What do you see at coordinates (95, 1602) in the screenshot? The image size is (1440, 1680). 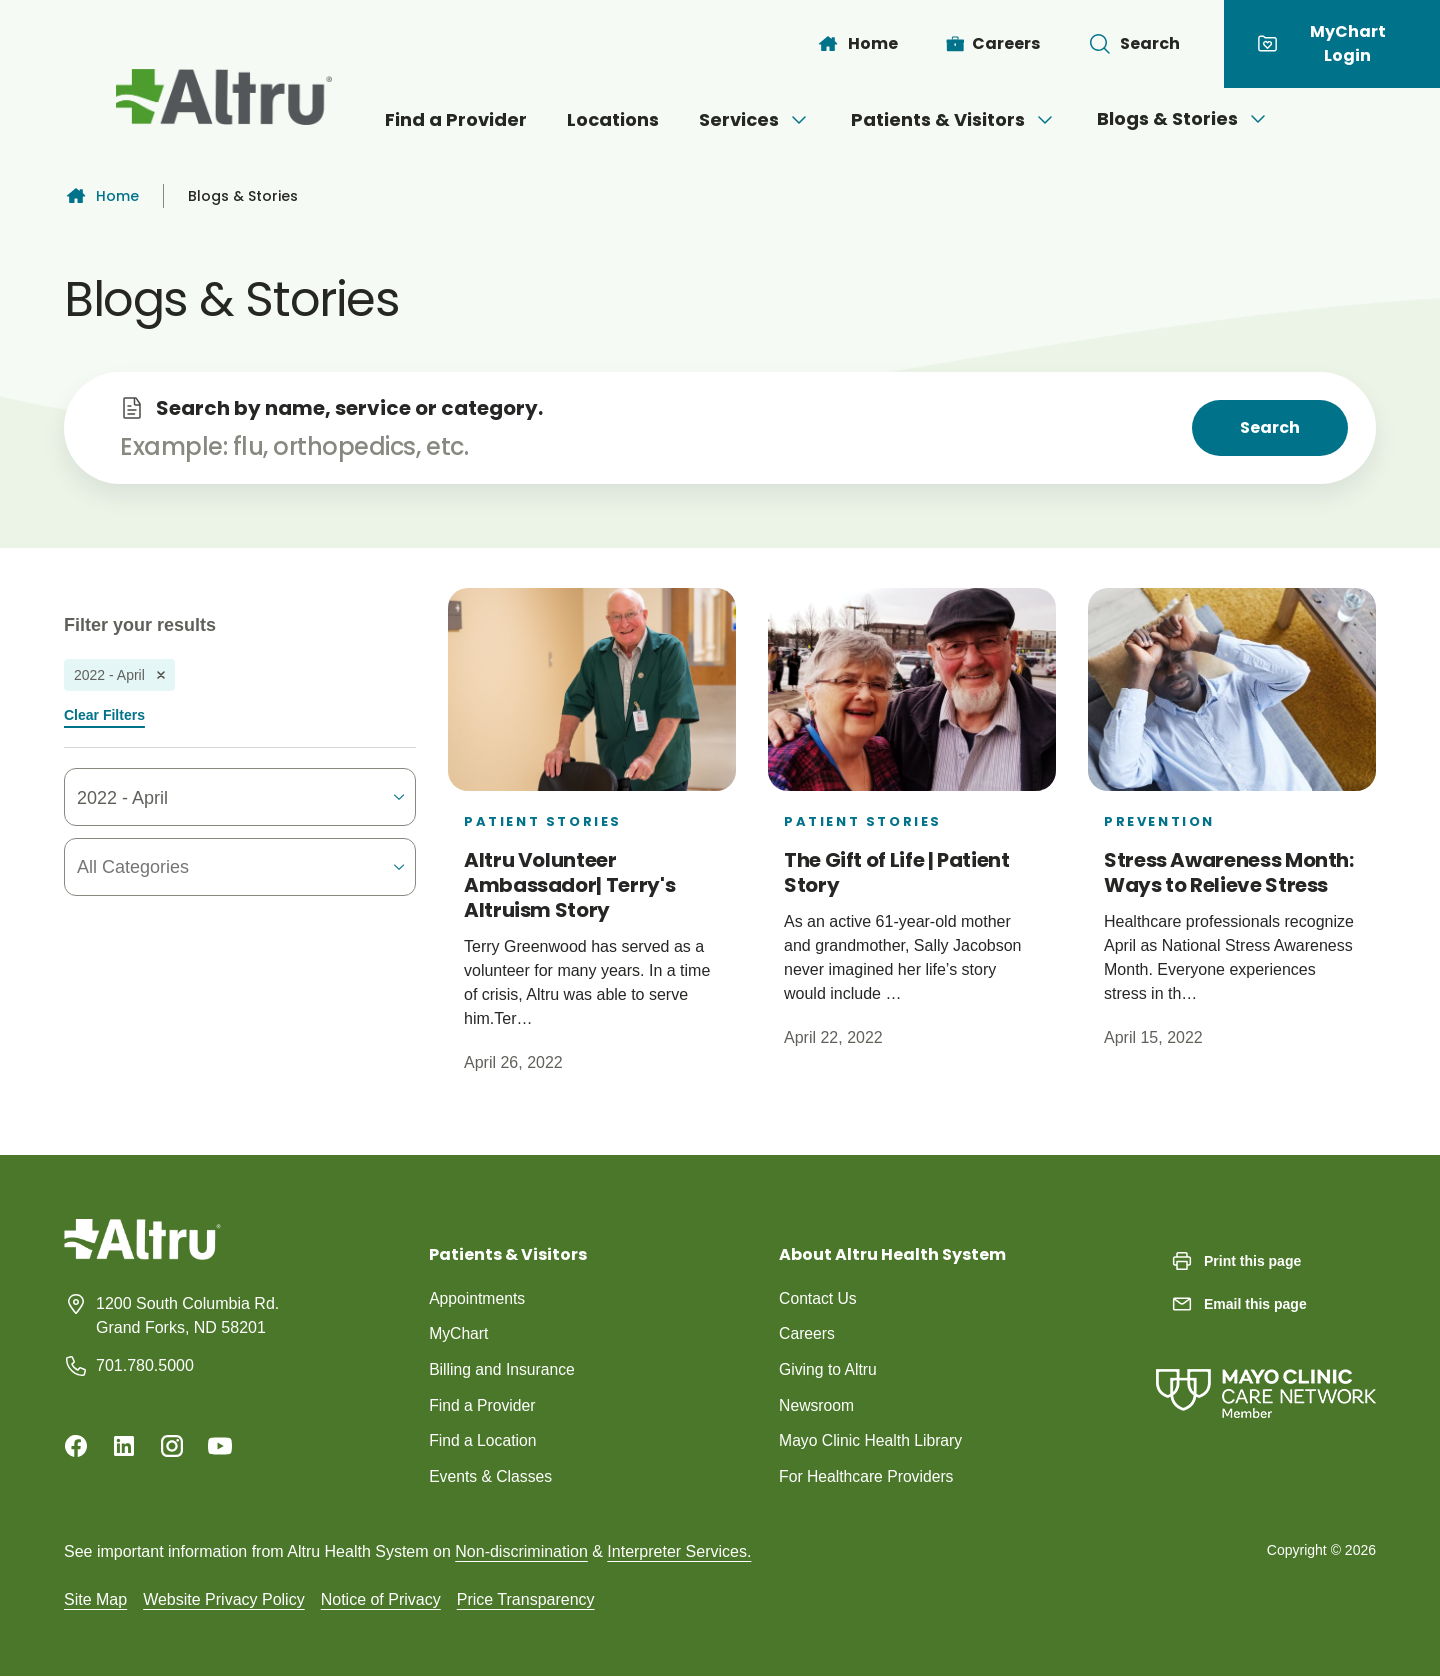 I see `Site Map` at bounding box center [95, 1602].